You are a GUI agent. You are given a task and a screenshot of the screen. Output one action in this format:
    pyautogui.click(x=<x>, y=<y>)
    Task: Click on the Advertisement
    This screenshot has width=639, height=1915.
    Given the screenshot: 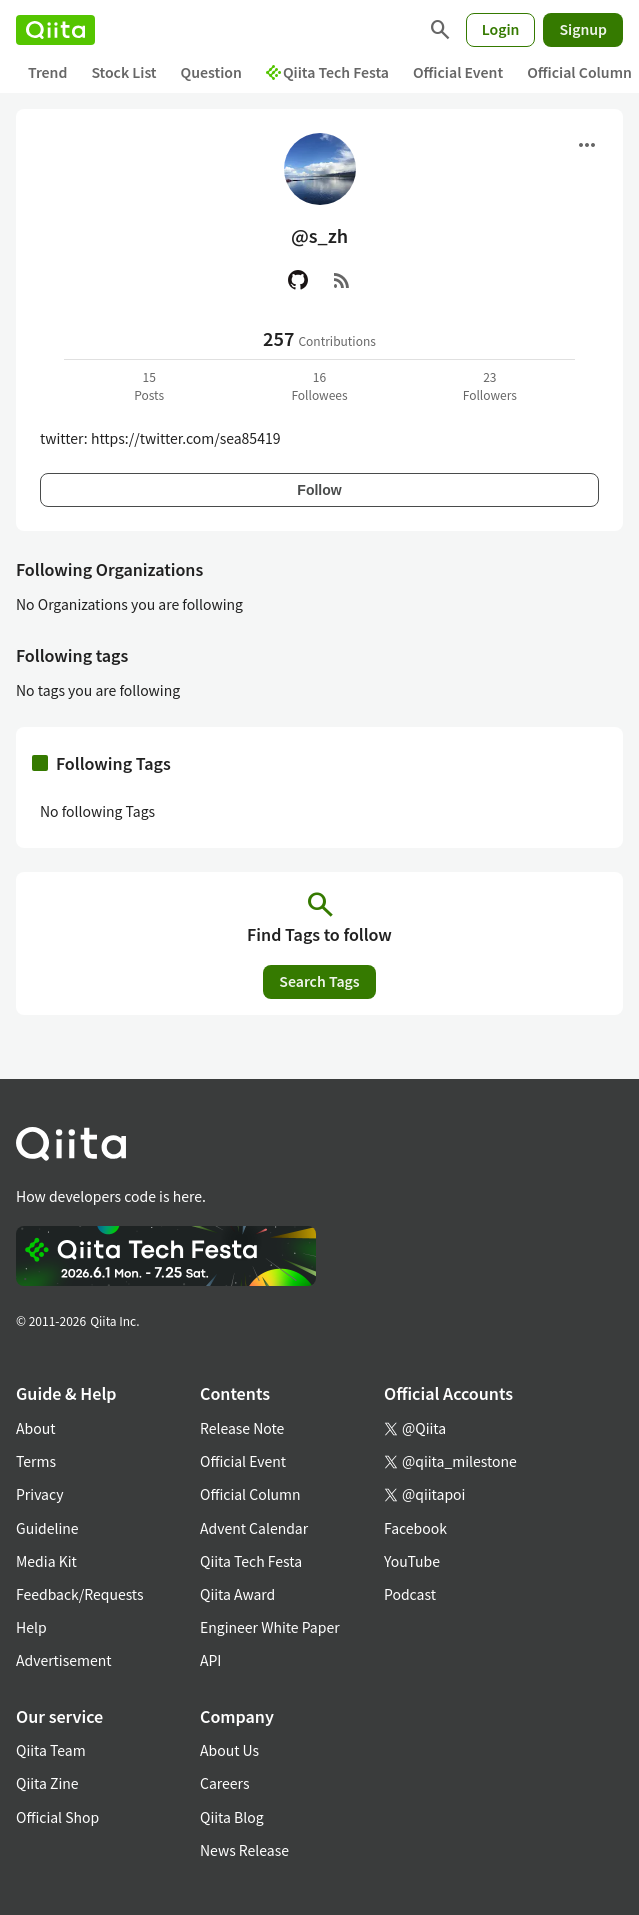 What is the action you would take?
    pyautogui.click(x=64, y=1660)
    